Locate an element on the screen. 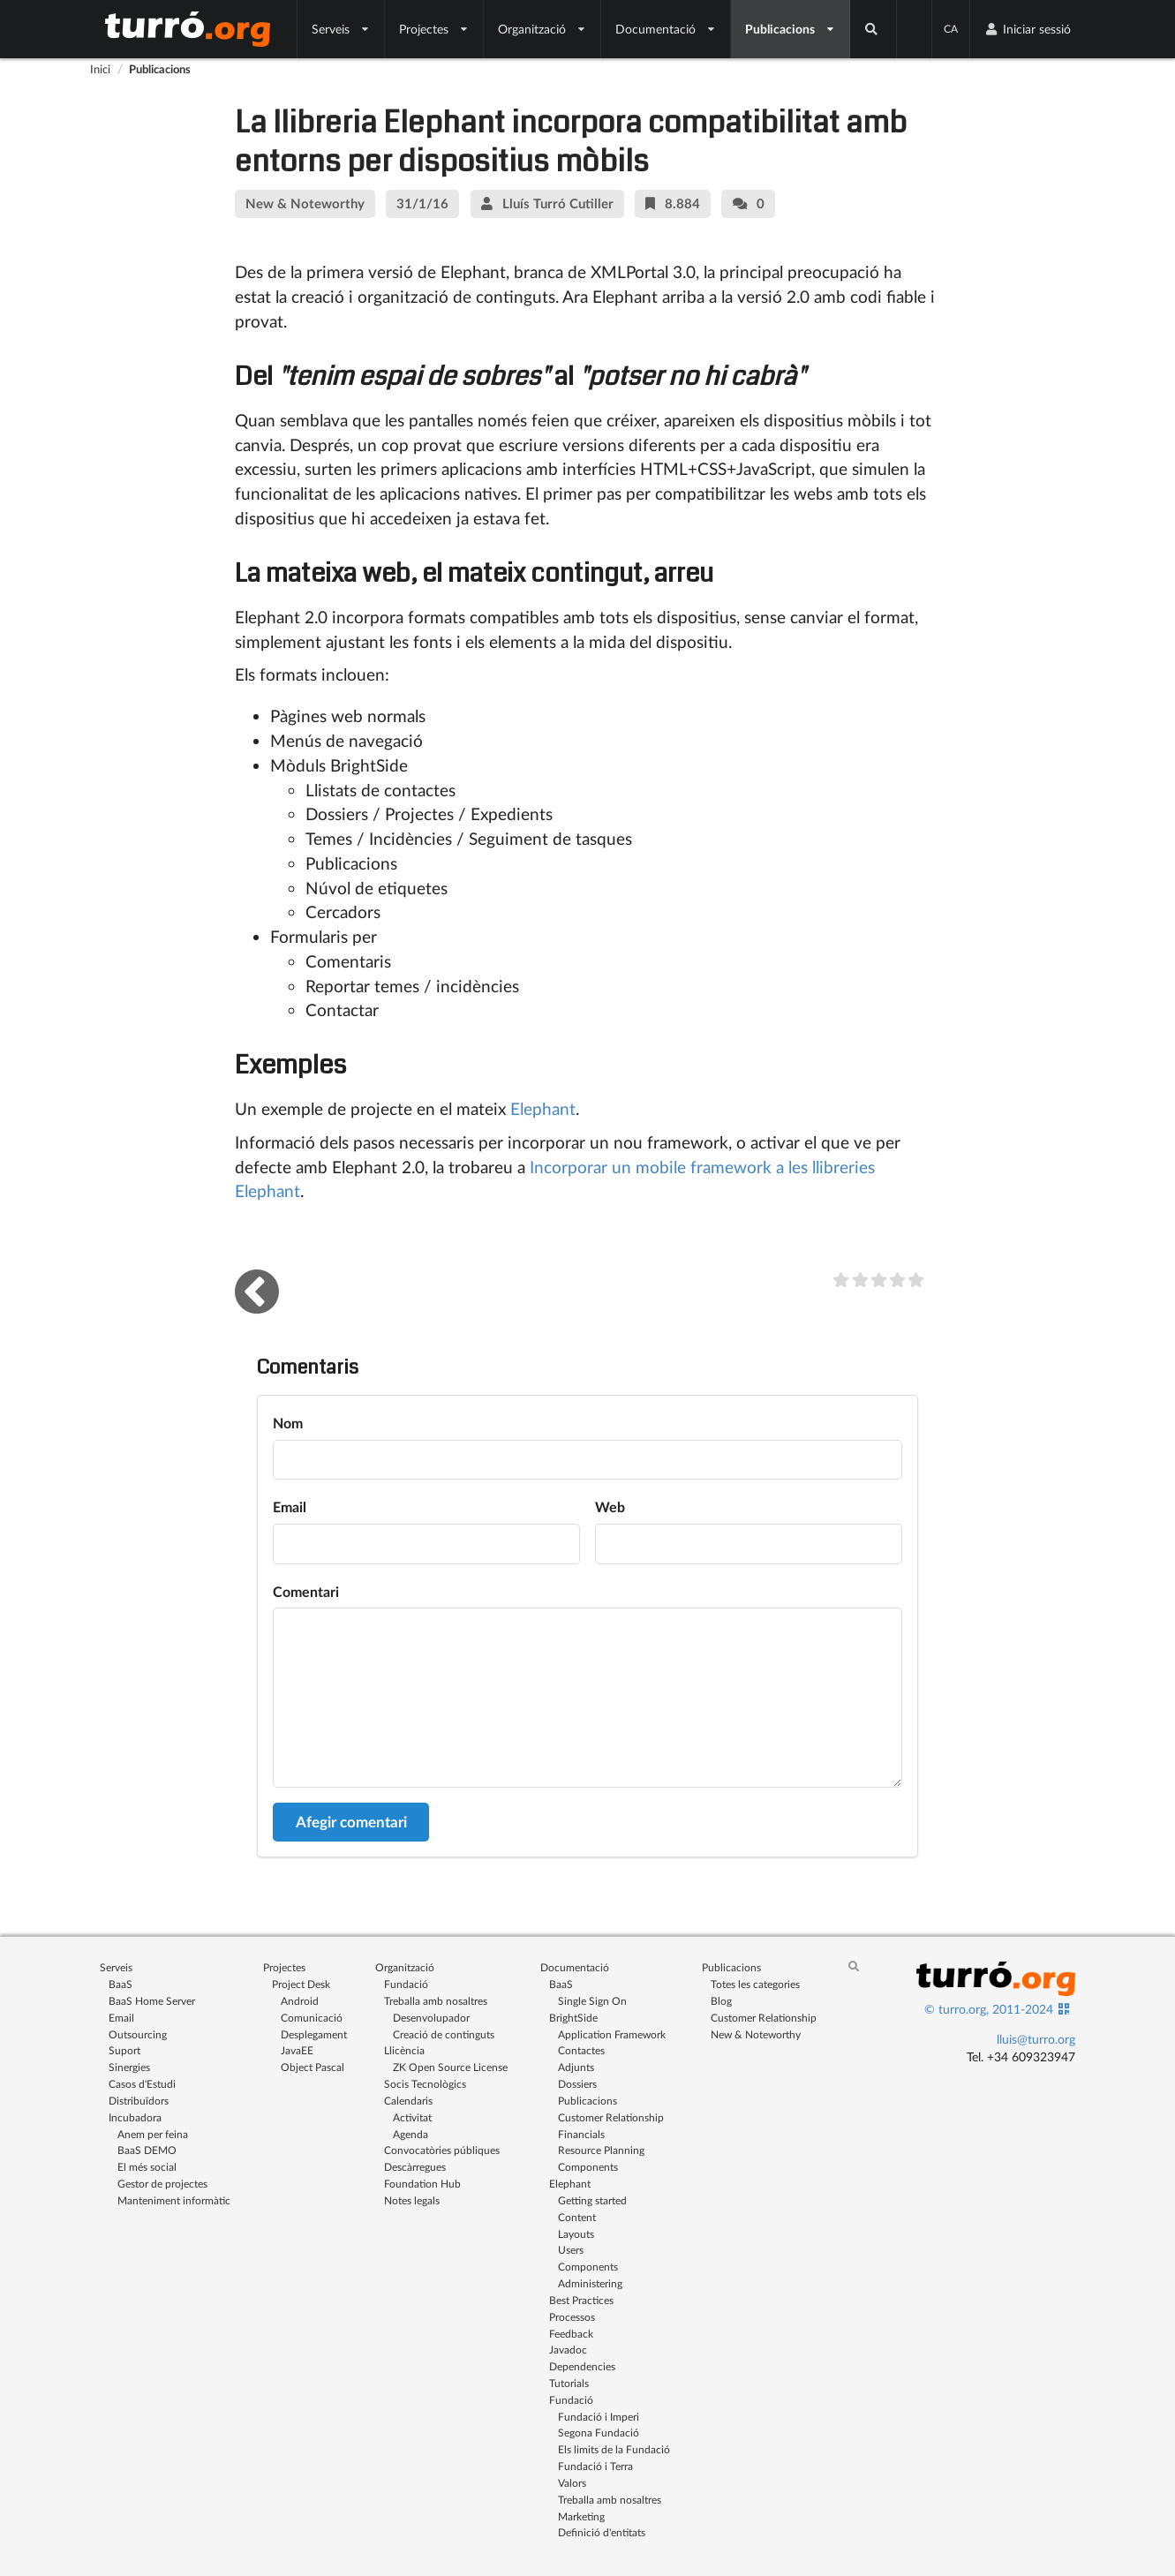 This screenshot has width=1175, height=2576. Project Desk is located at coordinates (301, 1984).